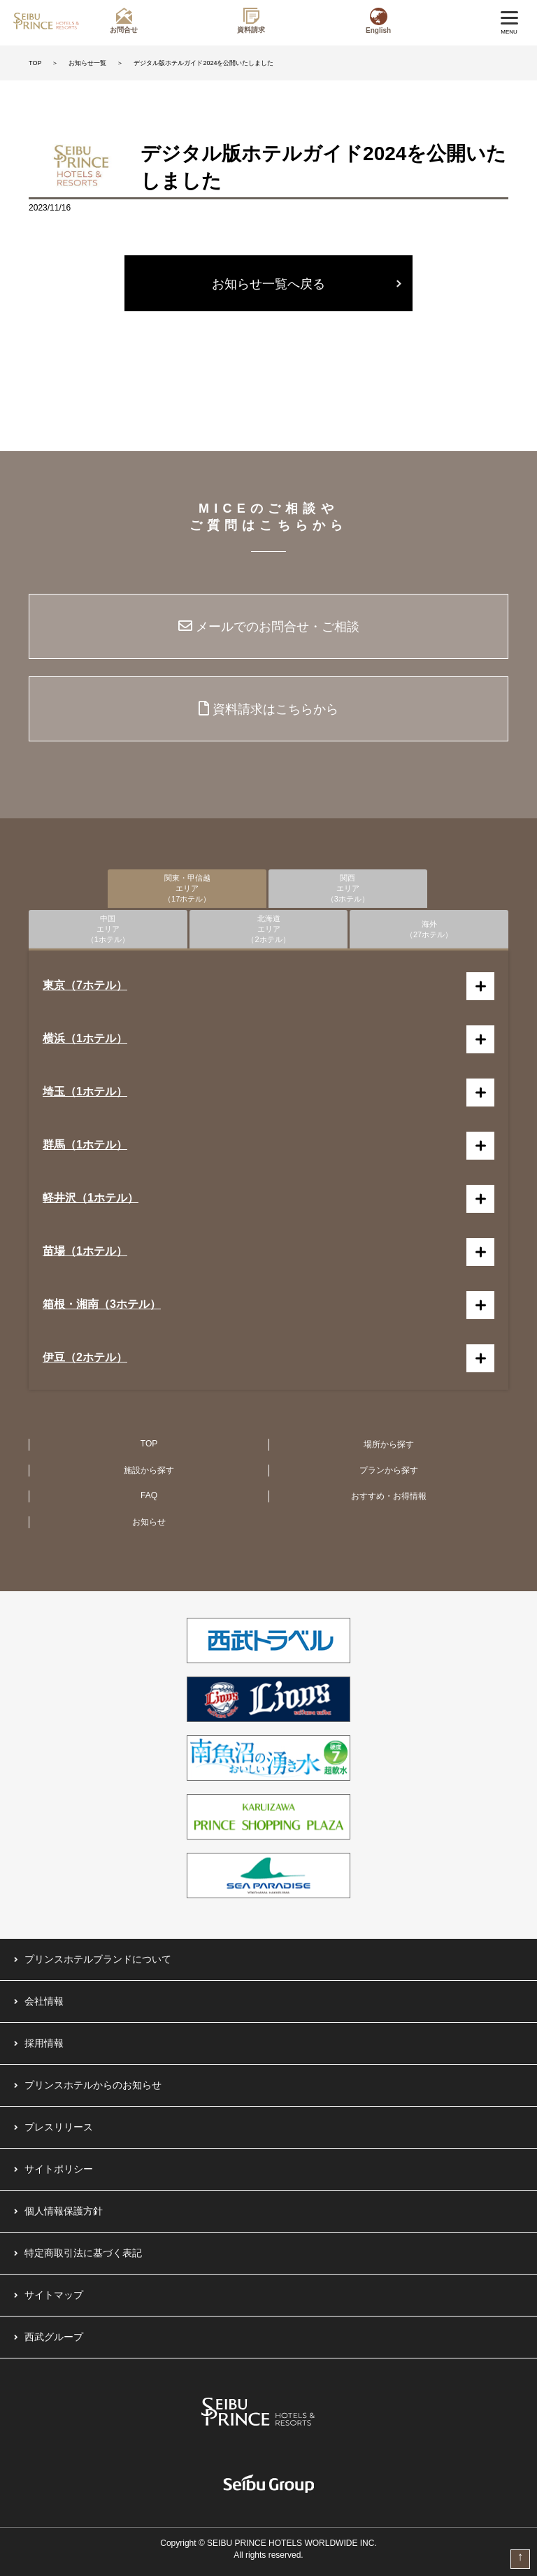 The image size is (537, 2576). What do you see at coordinates (58, 2169) in the screenshot?
I see `サイトポリシー` at bounding box center [58, 2169].